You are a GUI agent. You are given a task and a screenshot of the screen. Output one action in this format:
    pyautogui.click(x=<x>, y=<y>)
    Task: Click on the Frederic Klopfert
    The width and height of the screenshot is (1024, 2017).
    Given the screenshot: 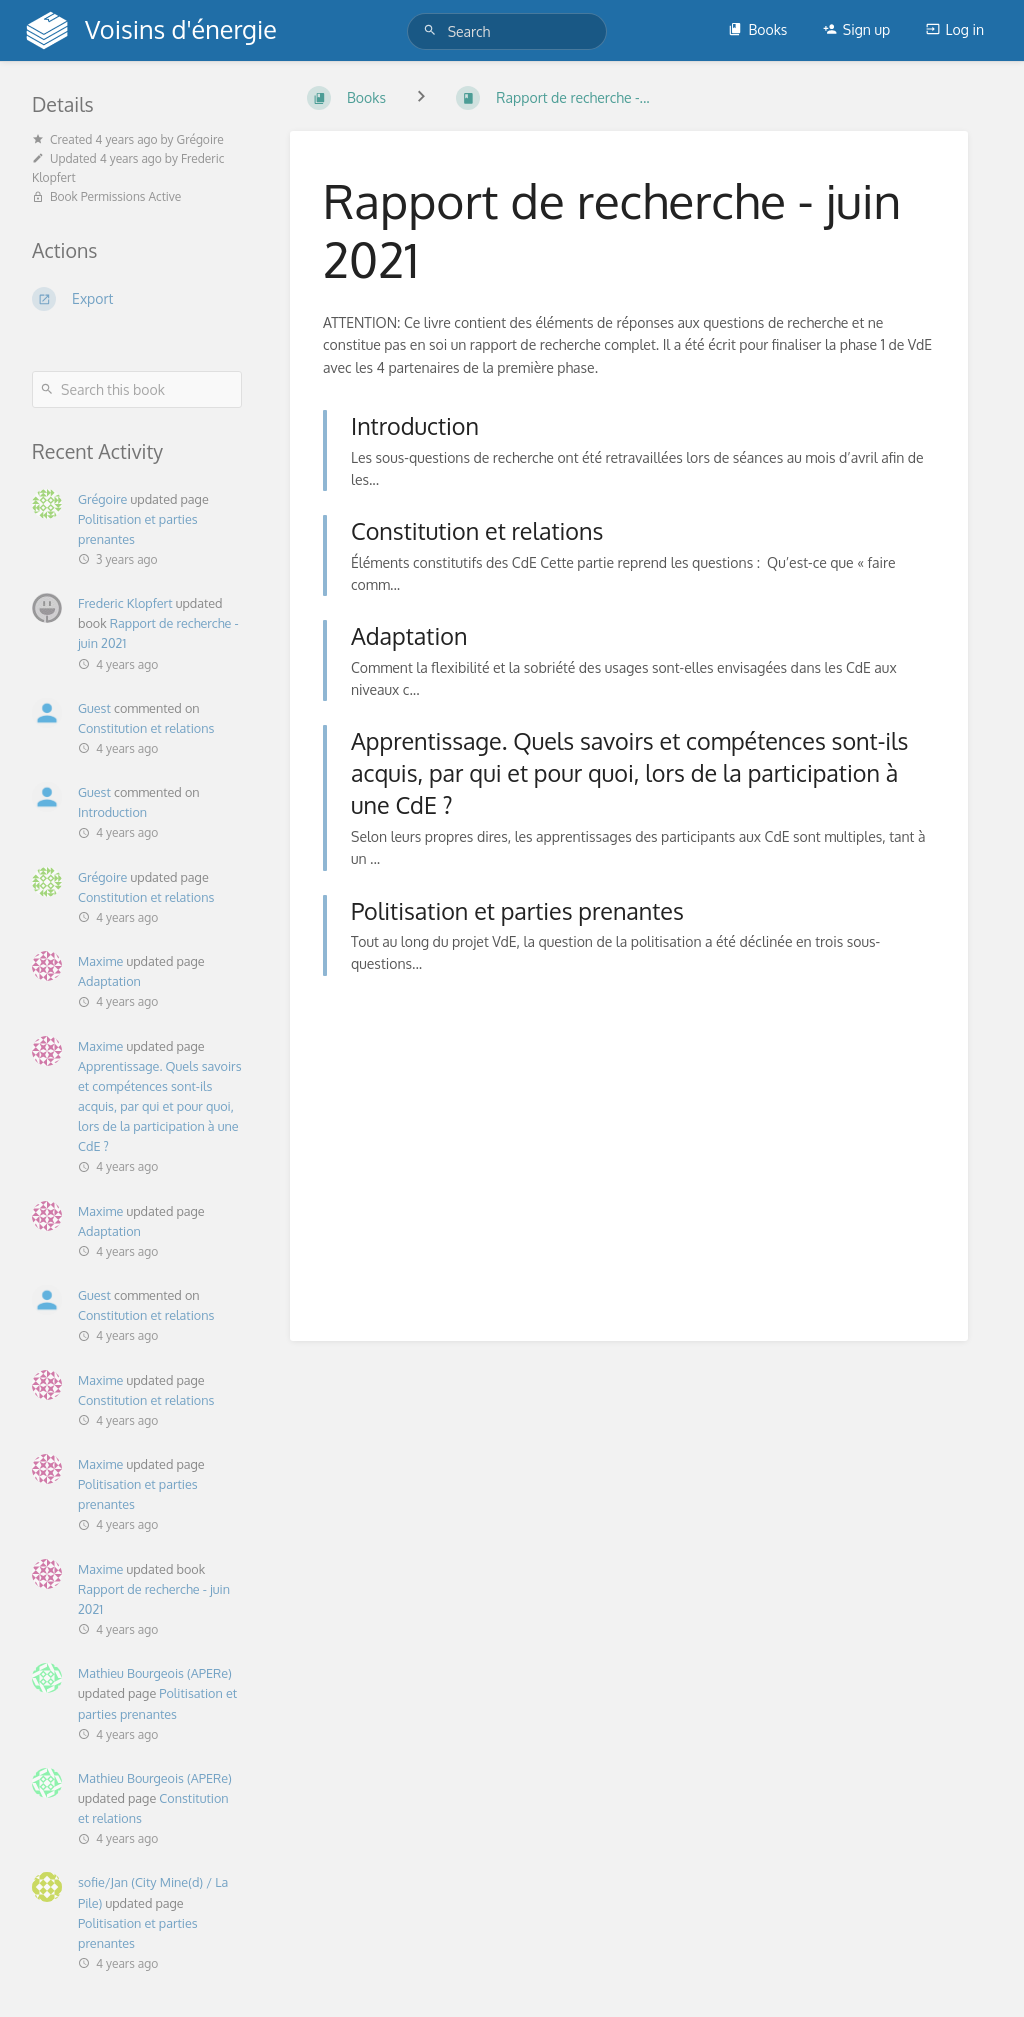 What is the action you would take?
    pyautogui.click(x=125, y=603)
    